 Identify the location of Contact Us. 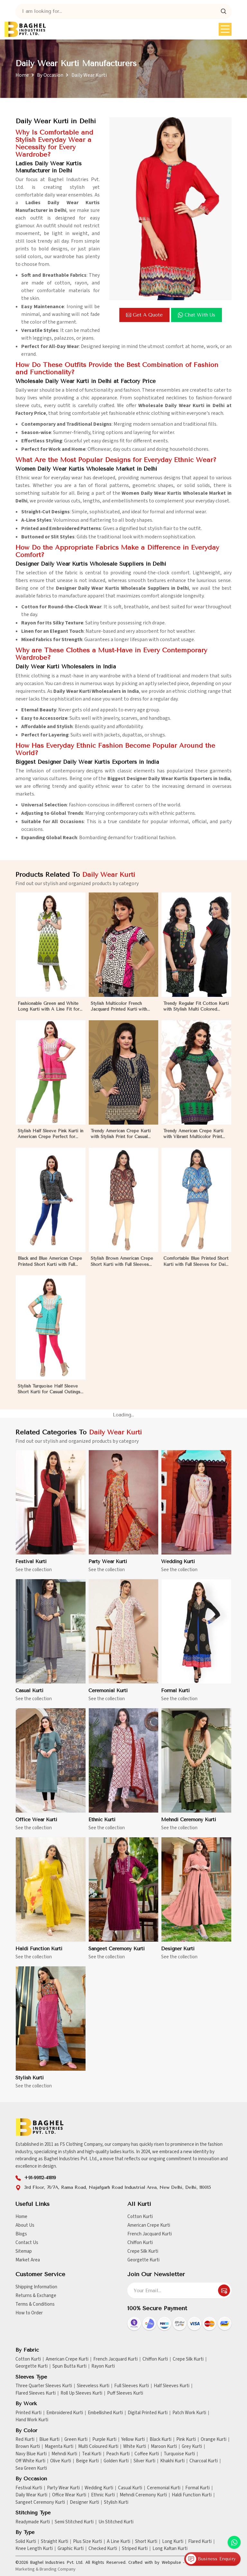
(26, 2242).